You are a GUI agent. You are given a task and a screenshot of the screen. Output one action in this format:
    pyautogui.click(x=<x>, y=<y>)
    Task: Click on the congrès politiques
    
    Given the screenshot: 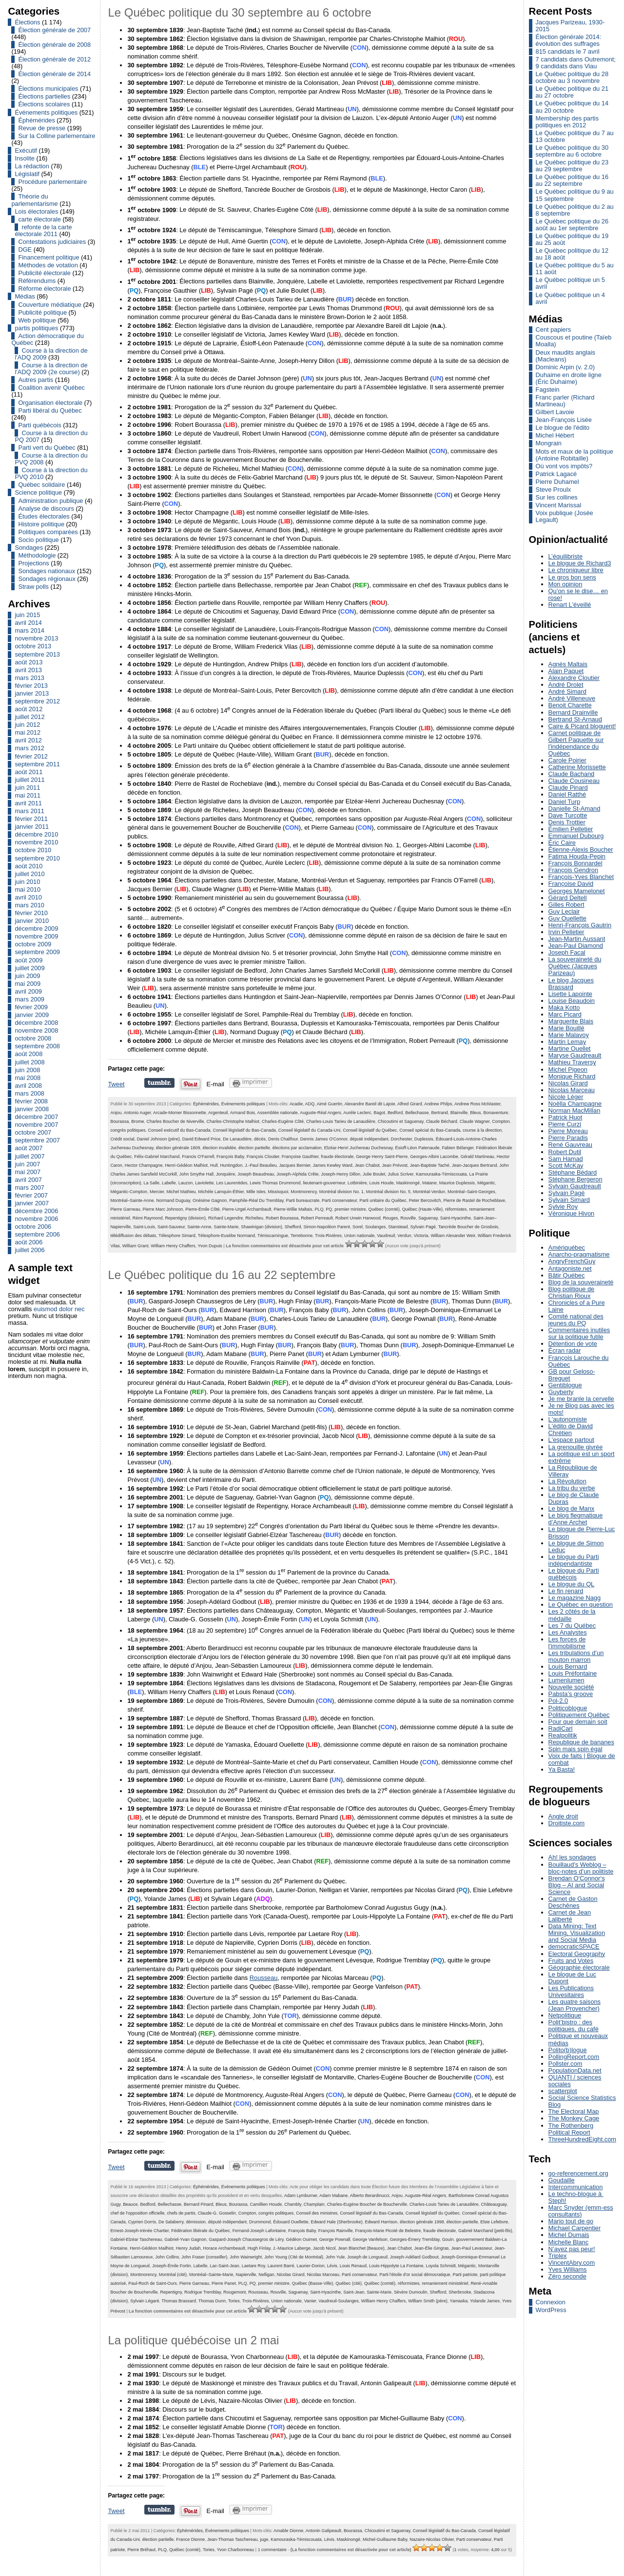 What is the action you would take?
    pyautogui.click(x=127, y=1130)
    